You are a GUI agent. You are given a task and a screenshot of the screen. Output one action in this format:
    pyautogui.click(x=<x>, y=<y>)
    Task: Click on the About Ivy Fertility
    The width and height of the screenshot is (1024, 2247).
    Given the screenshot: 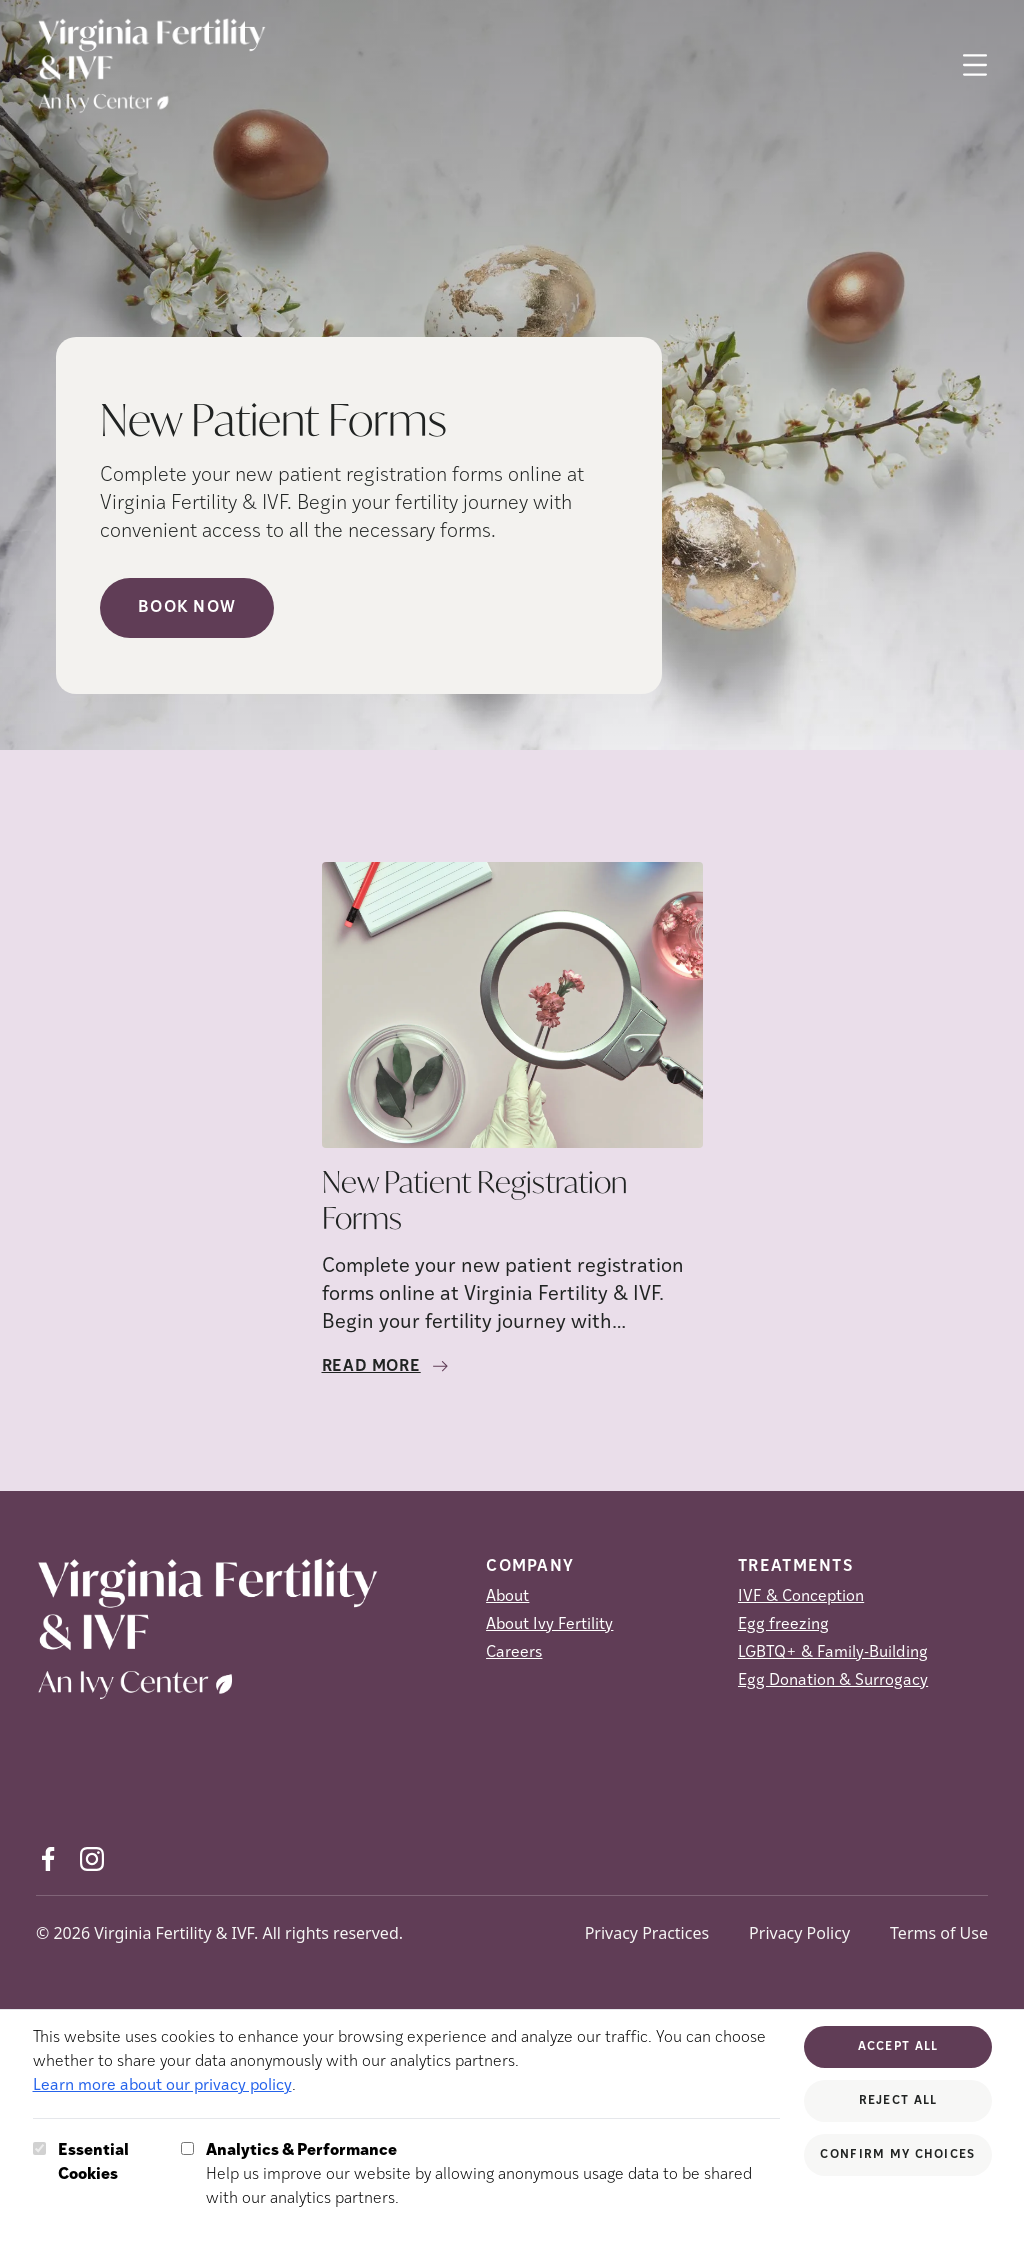 What is the action you would take?
    pyautogui.click(x=549, y=1625)
    